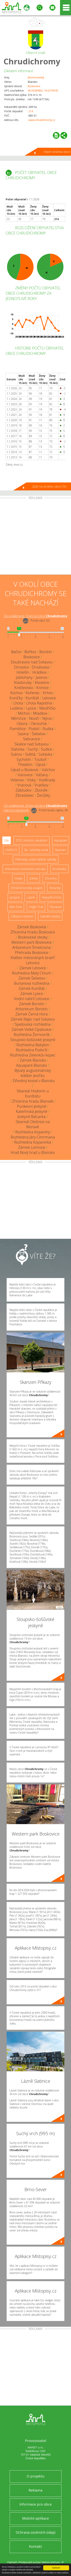 This screenshot has width=71, height=2576. Describe the element at coordinates (32, 1044) in the screenshot. I see `Rozhledna Babylon` at that location.